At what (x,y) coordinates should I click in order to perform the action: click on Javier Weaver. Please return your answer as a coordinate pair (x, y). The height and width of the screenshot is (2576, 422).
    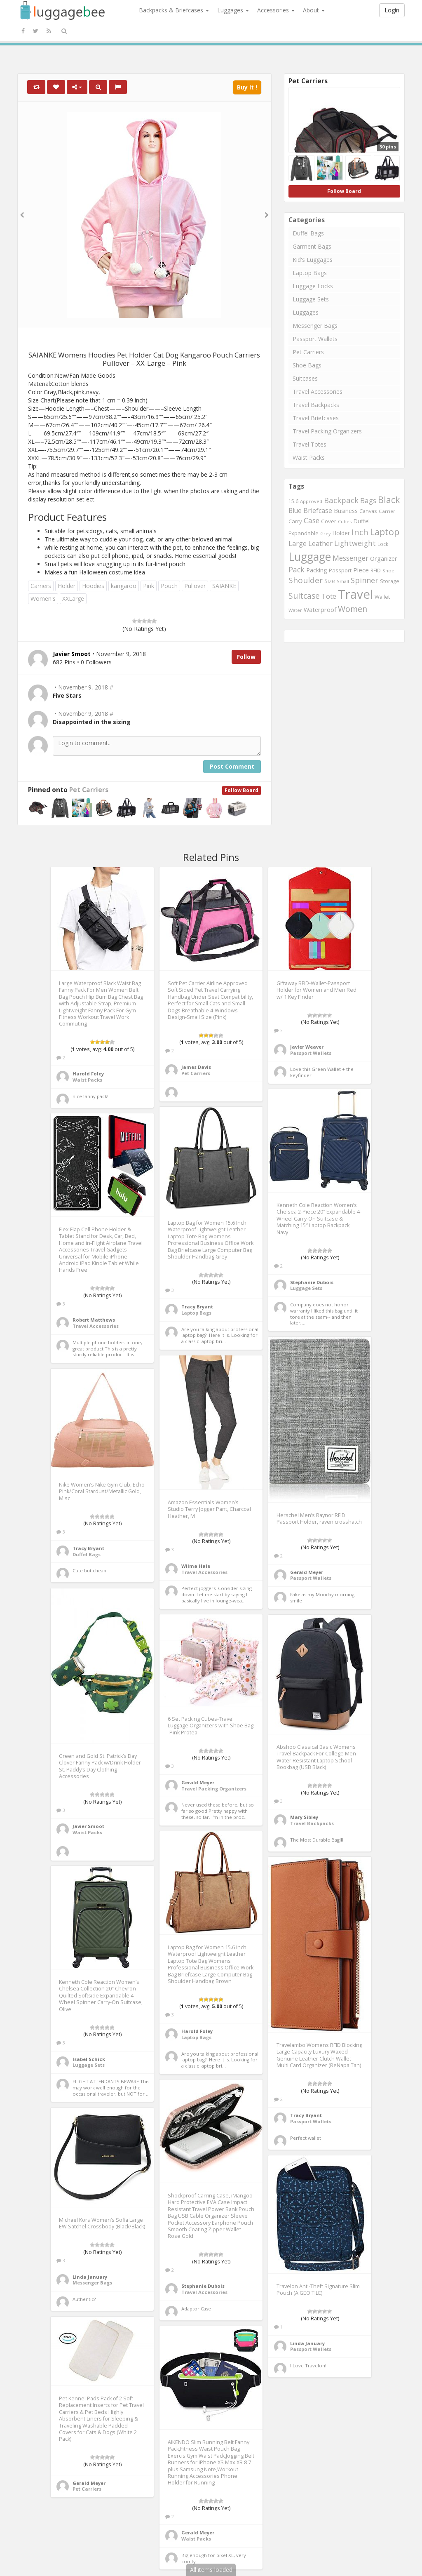
    Looking at the image, I should click on (307, 1047).